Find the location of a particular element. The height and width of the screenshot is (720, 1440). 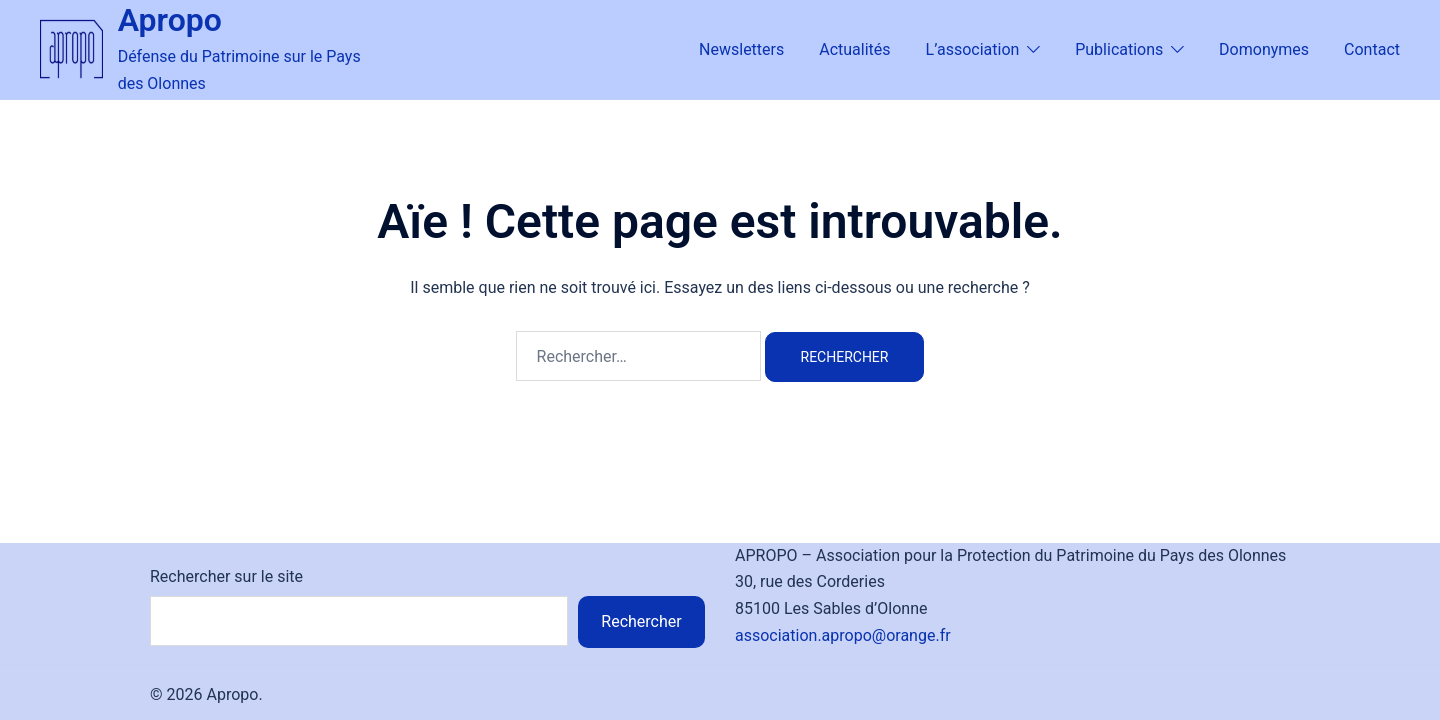

Contact is located at coordinates (1372, 49).